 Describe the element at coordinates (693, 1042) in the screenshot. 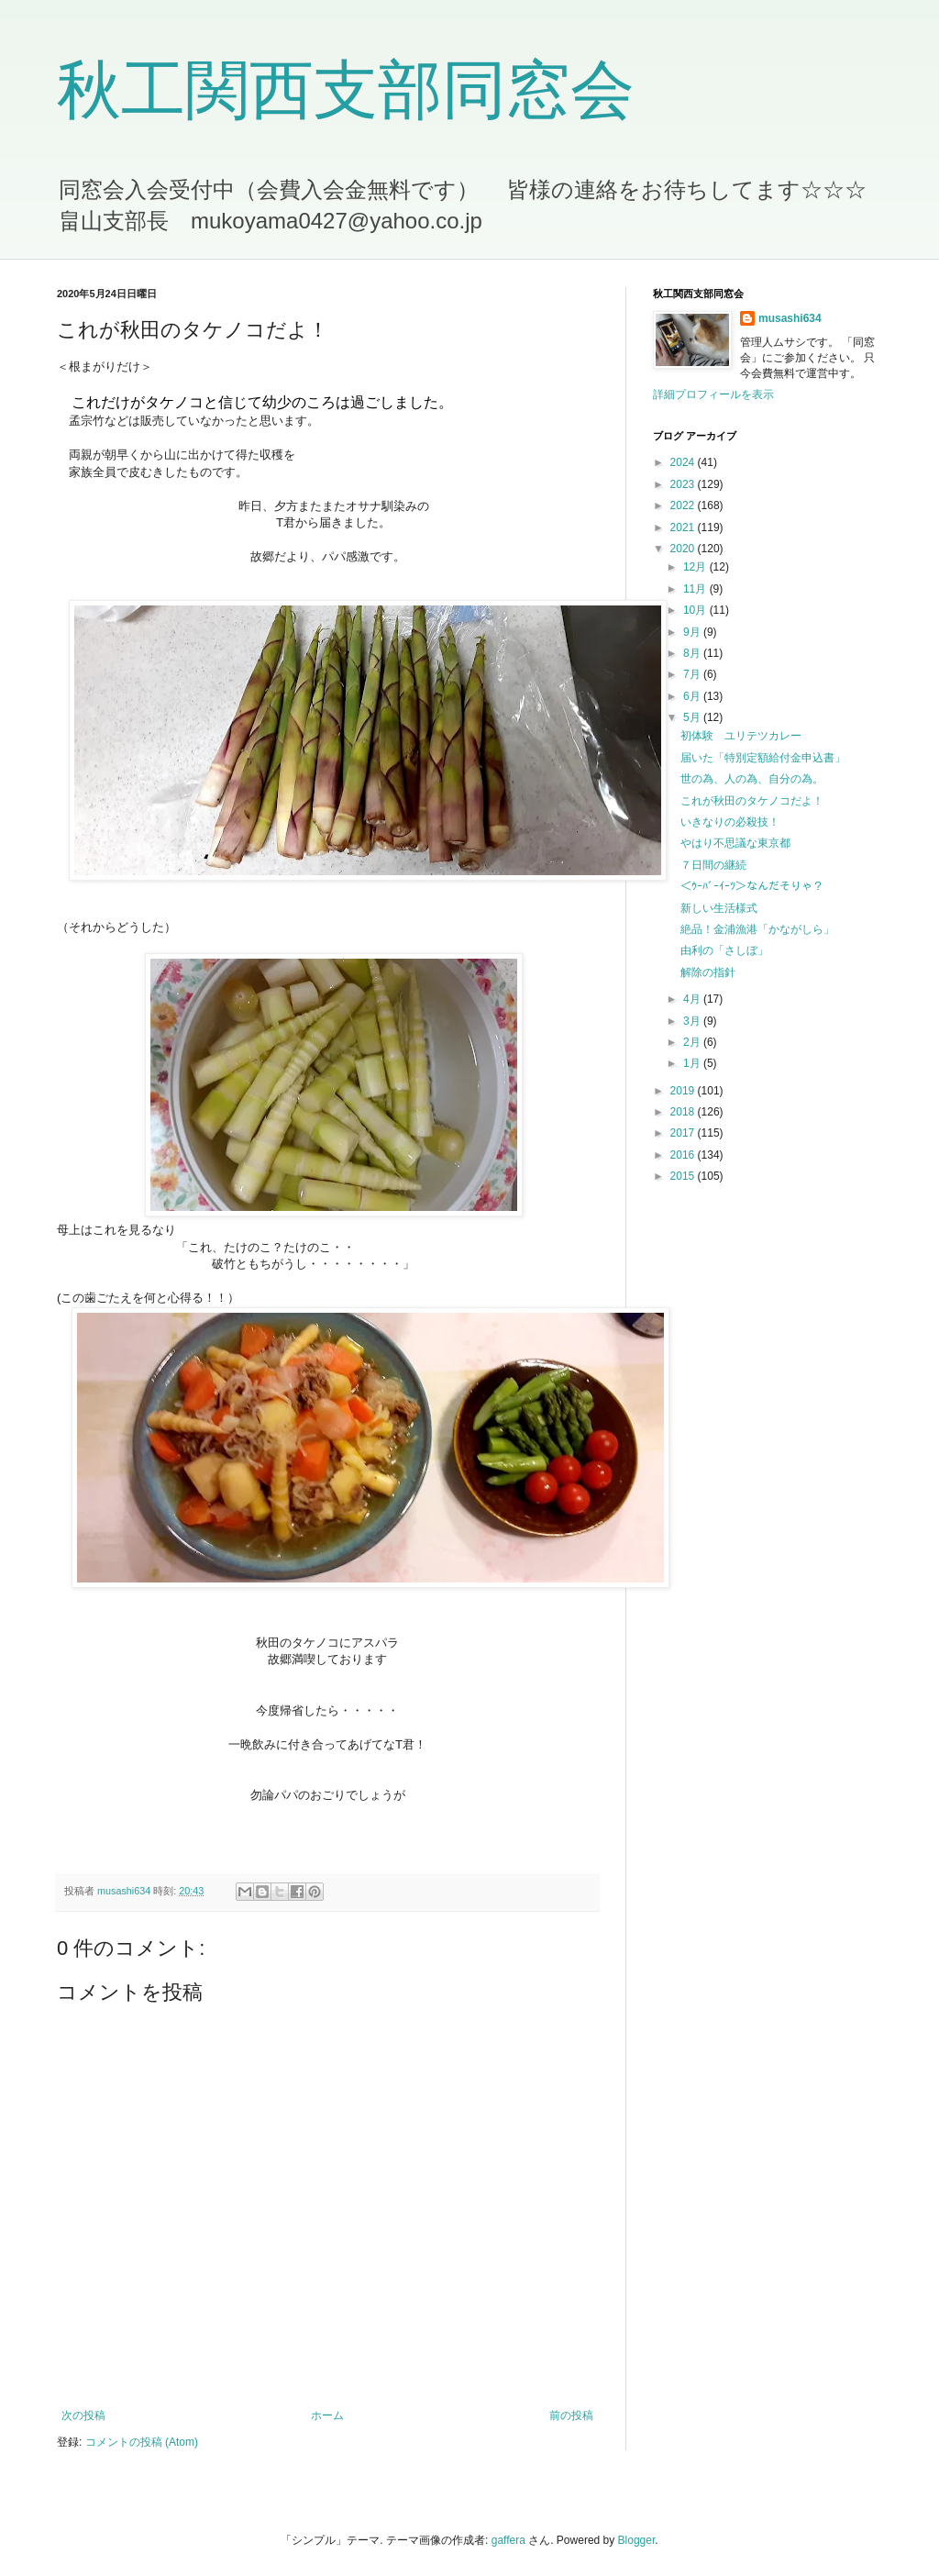

I see `2月` at that location.